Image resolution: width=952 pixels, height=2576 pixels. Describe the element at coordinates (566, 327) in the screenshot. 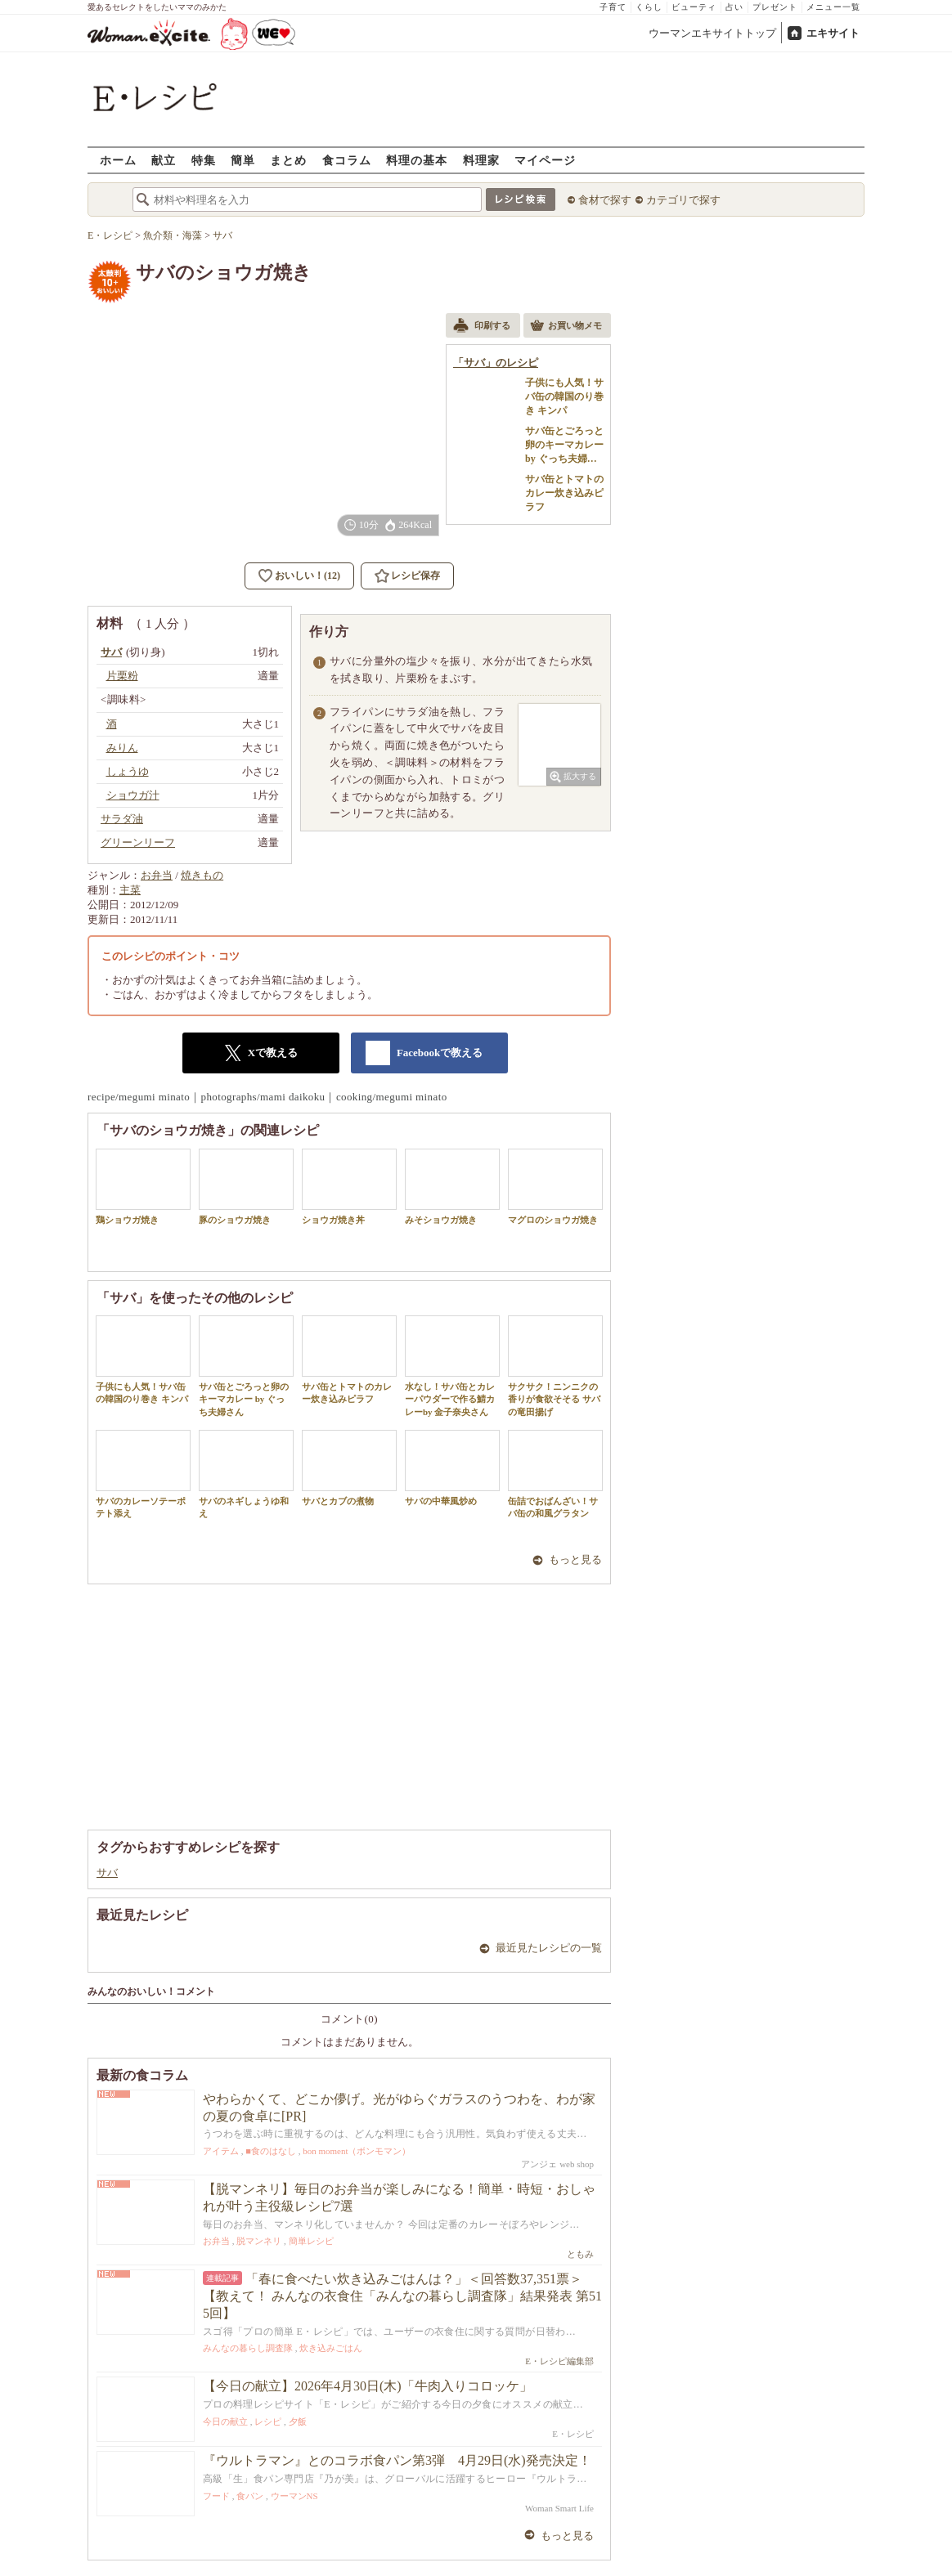

I see `お買い物メモ` at that location.